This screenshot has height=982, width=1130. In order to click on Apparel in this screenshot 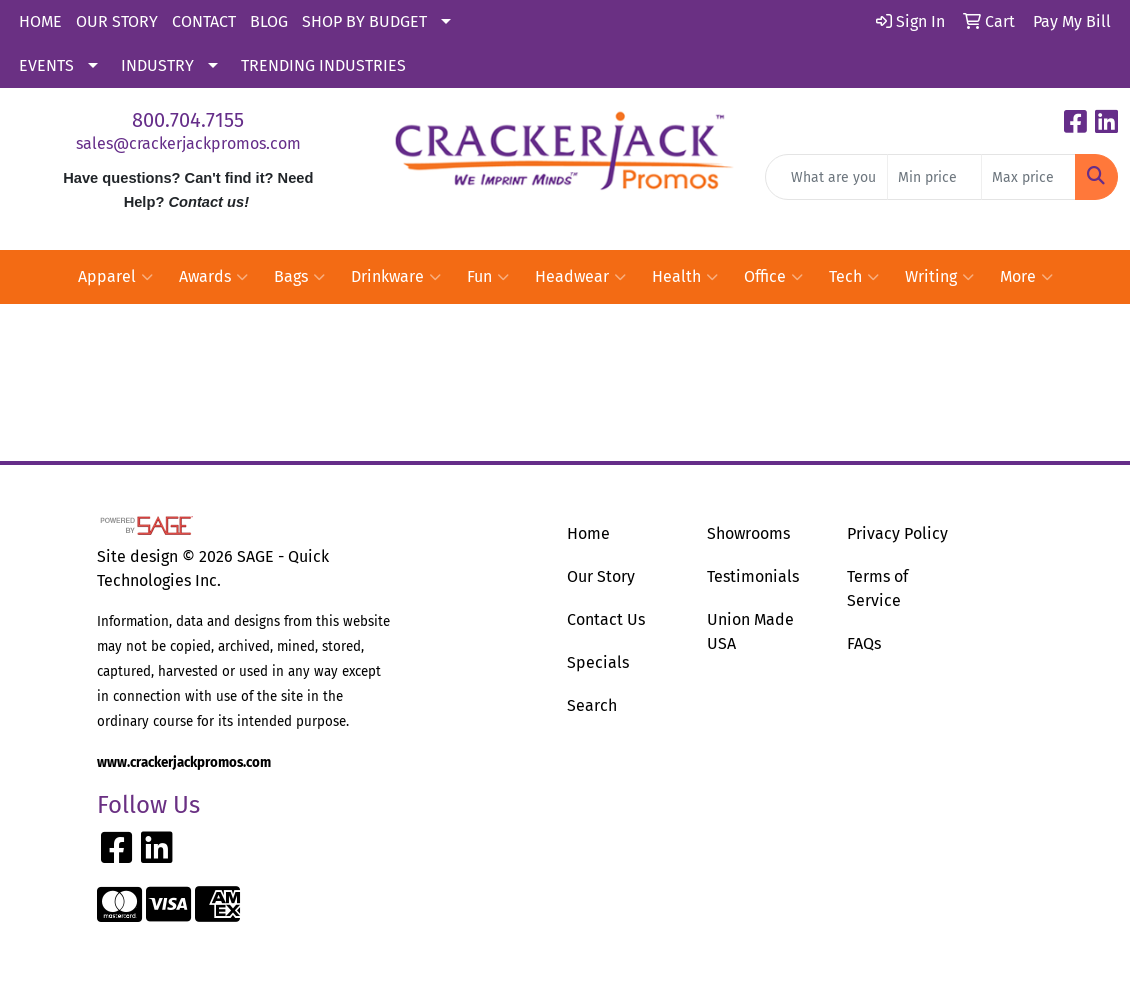, I will do `click(115, 277)`.